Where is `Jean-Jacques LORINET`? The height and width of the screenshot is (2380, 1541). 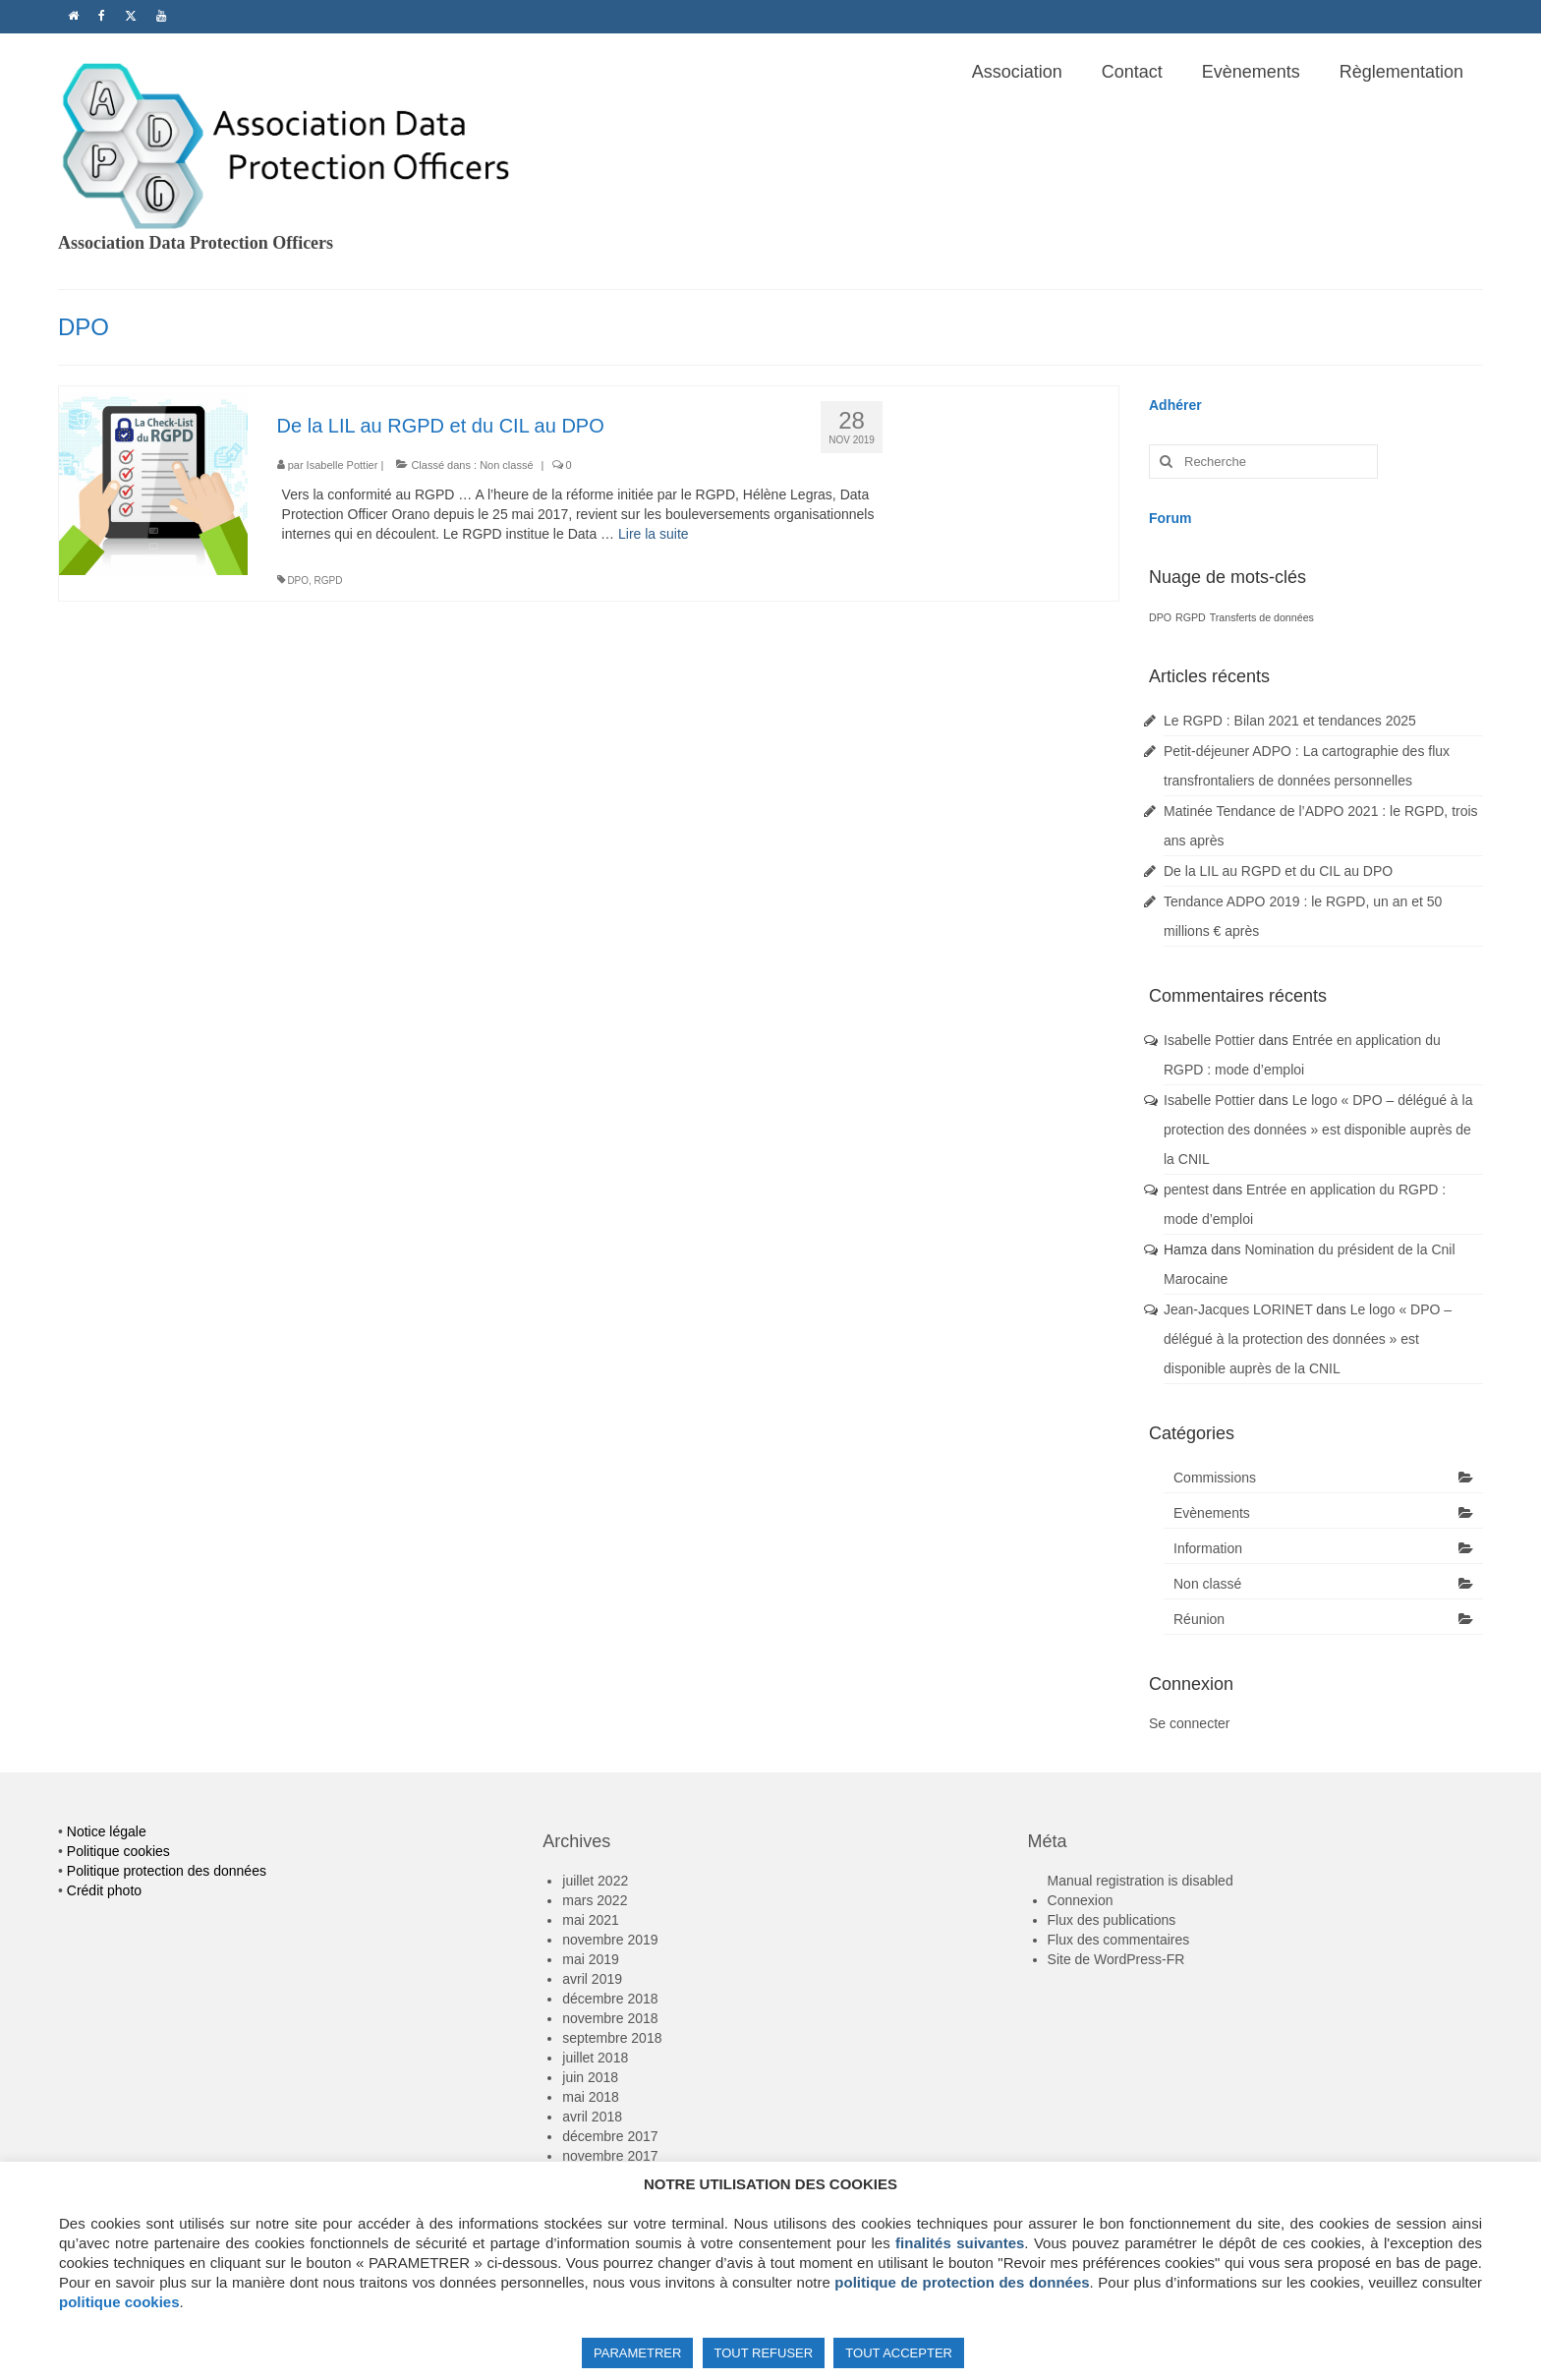
Jean-Jacques LORINET is located at coordinates (1238, 1309).